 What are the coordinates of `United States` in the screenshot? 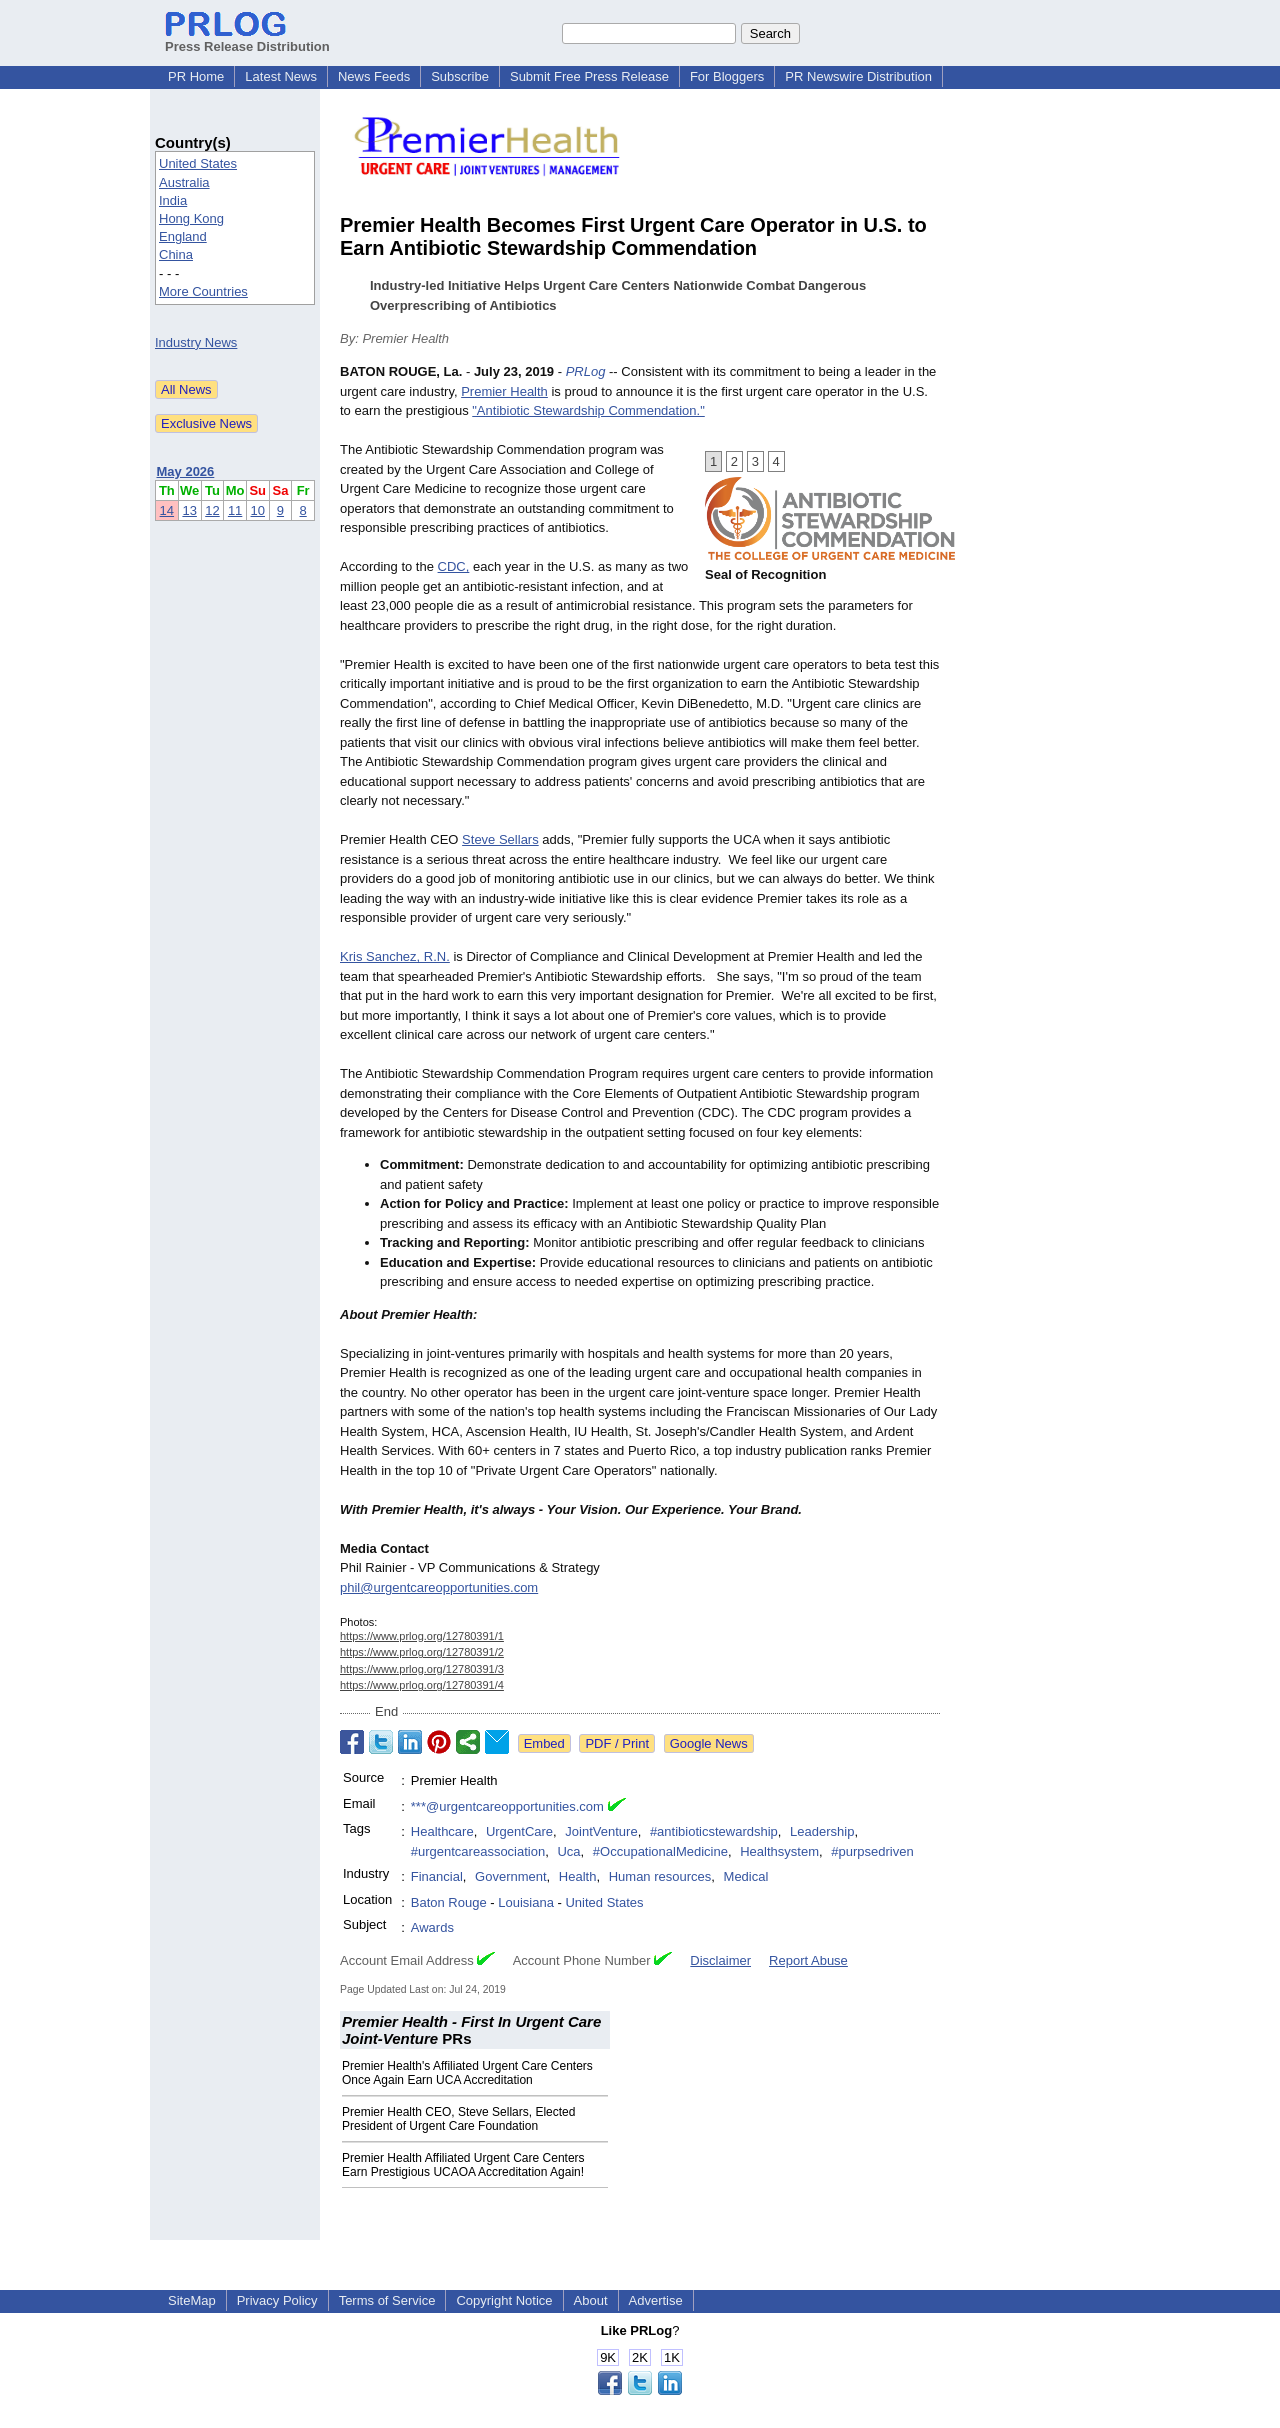 It's located at (198, 163).